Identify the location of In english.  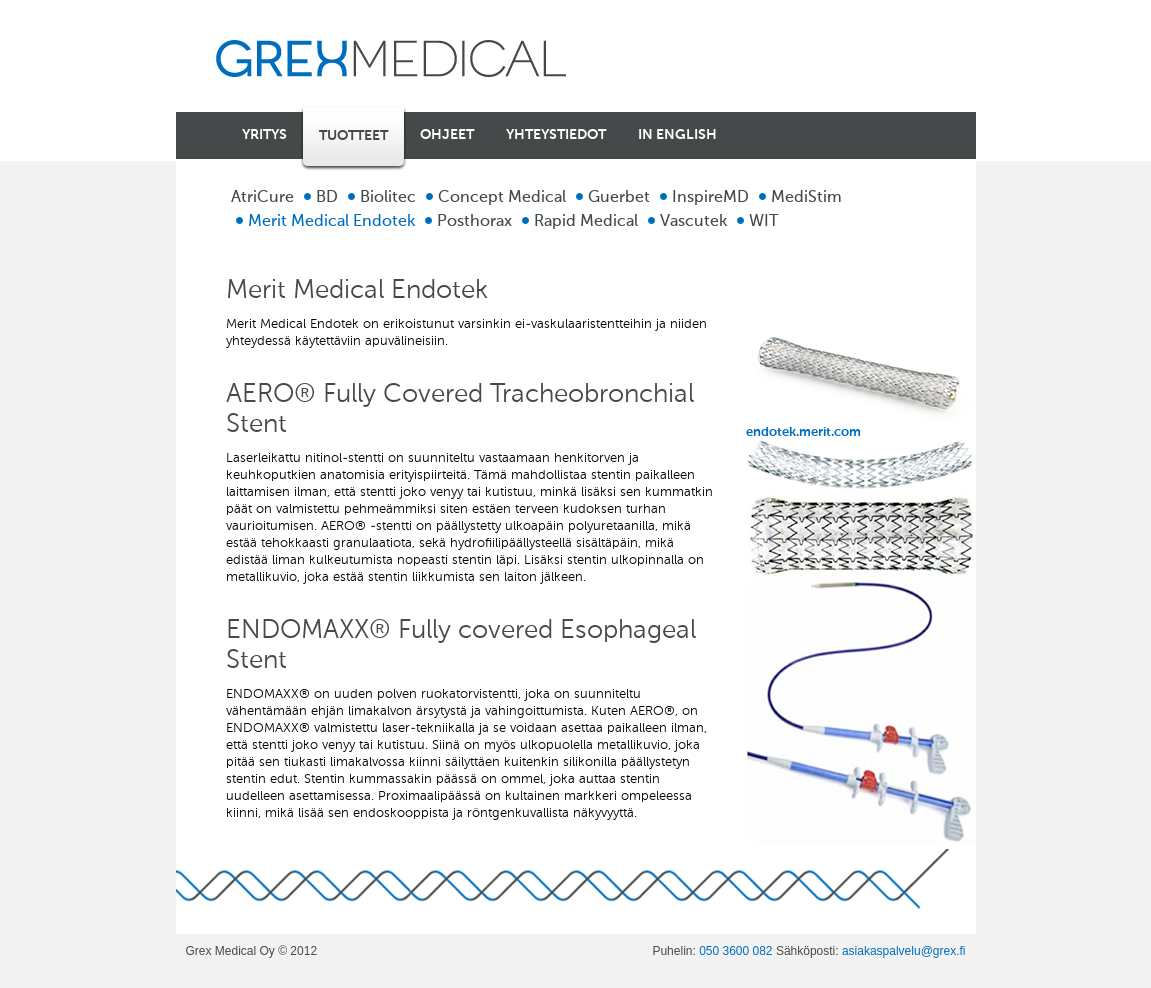
(677, 135).